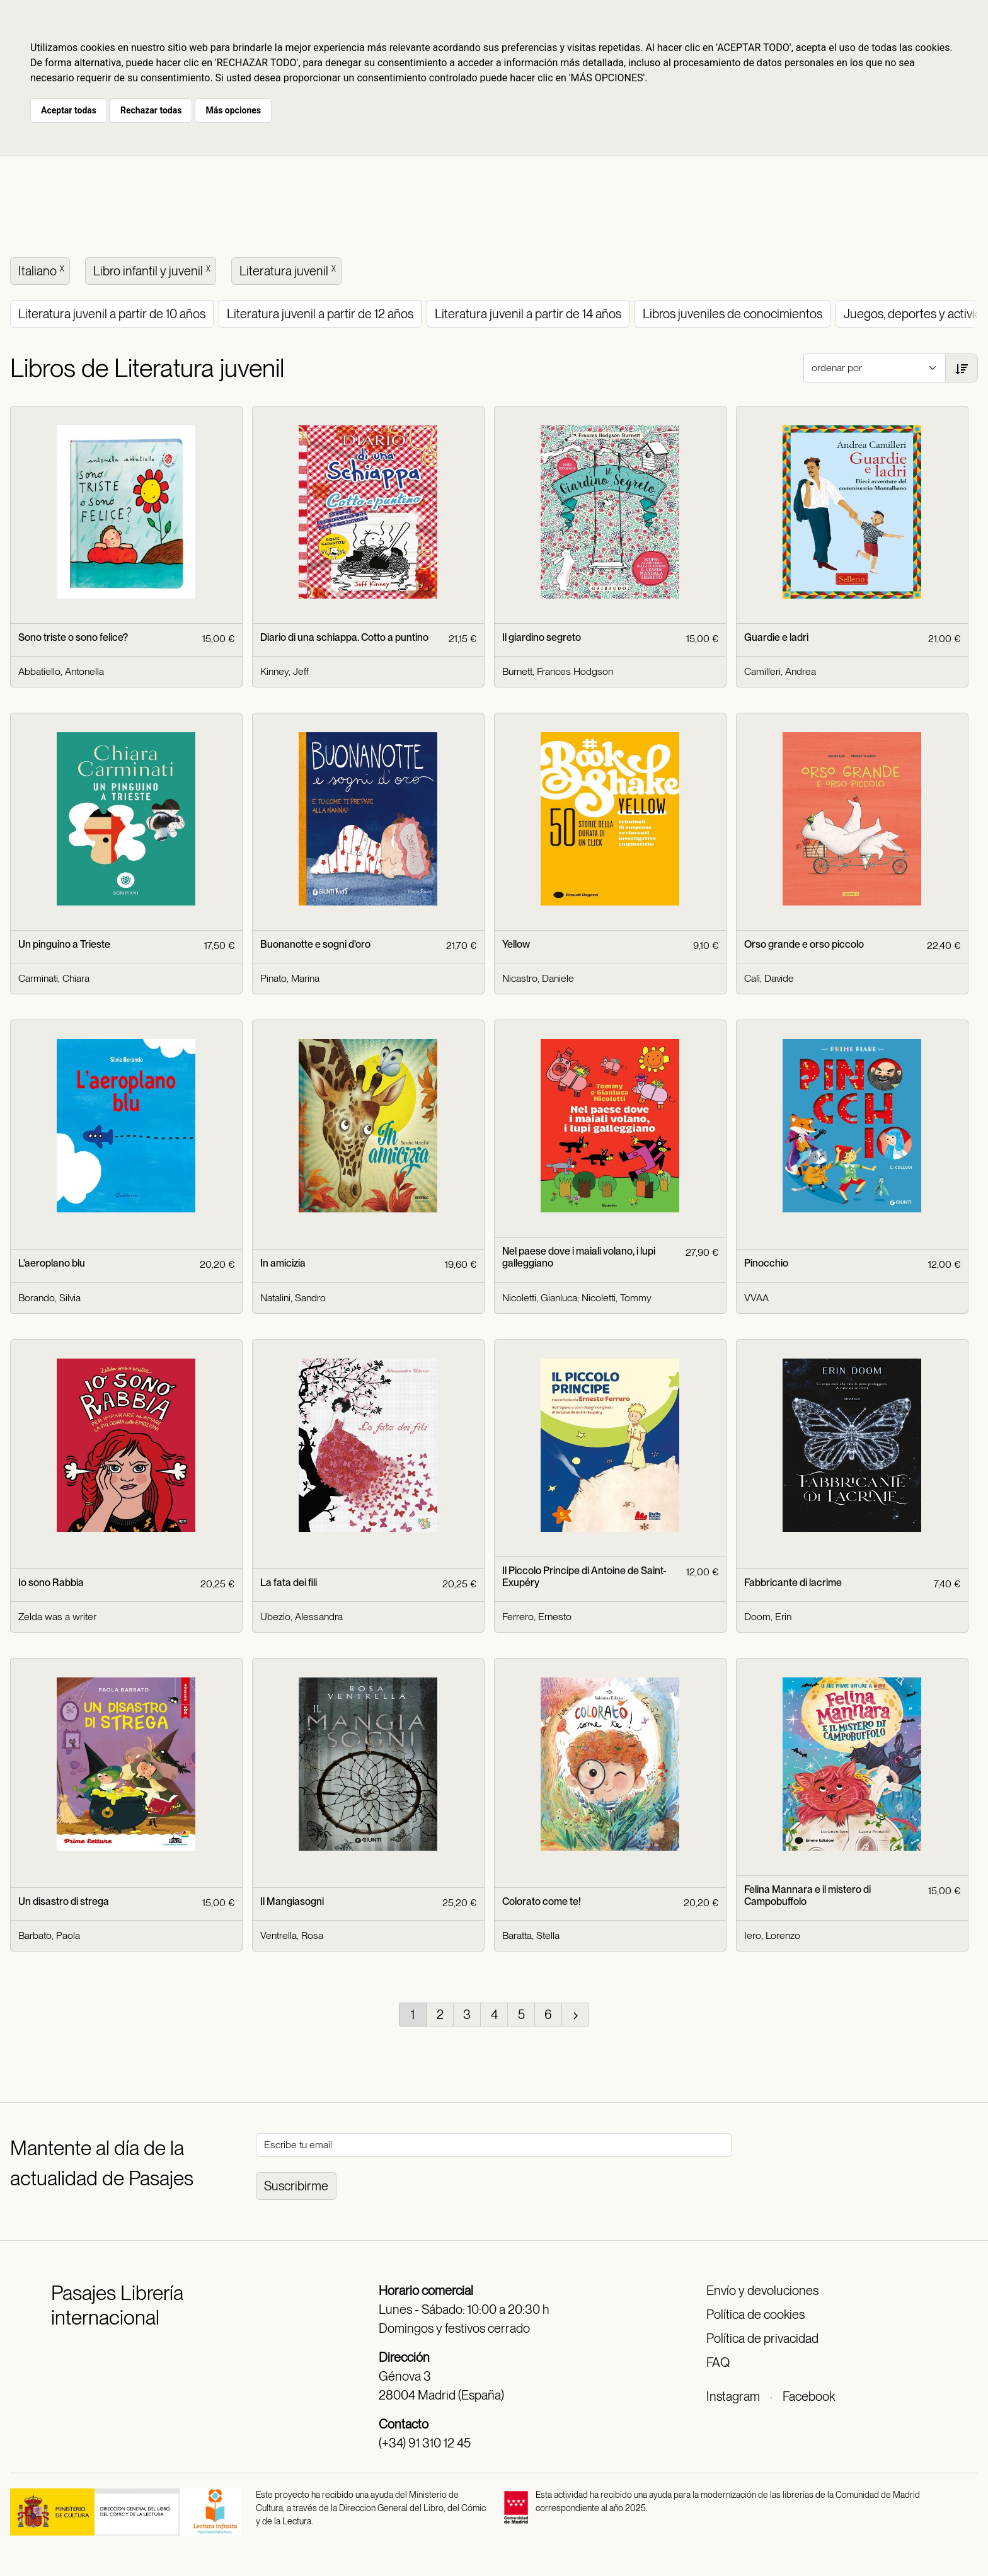 Image resolution: width=988 pixels, height=2576 pixels. What do you see at coordinates (49, 1935) in the screenshot?
I see `Barbato, Paola` at bounding box center [49, 1935].